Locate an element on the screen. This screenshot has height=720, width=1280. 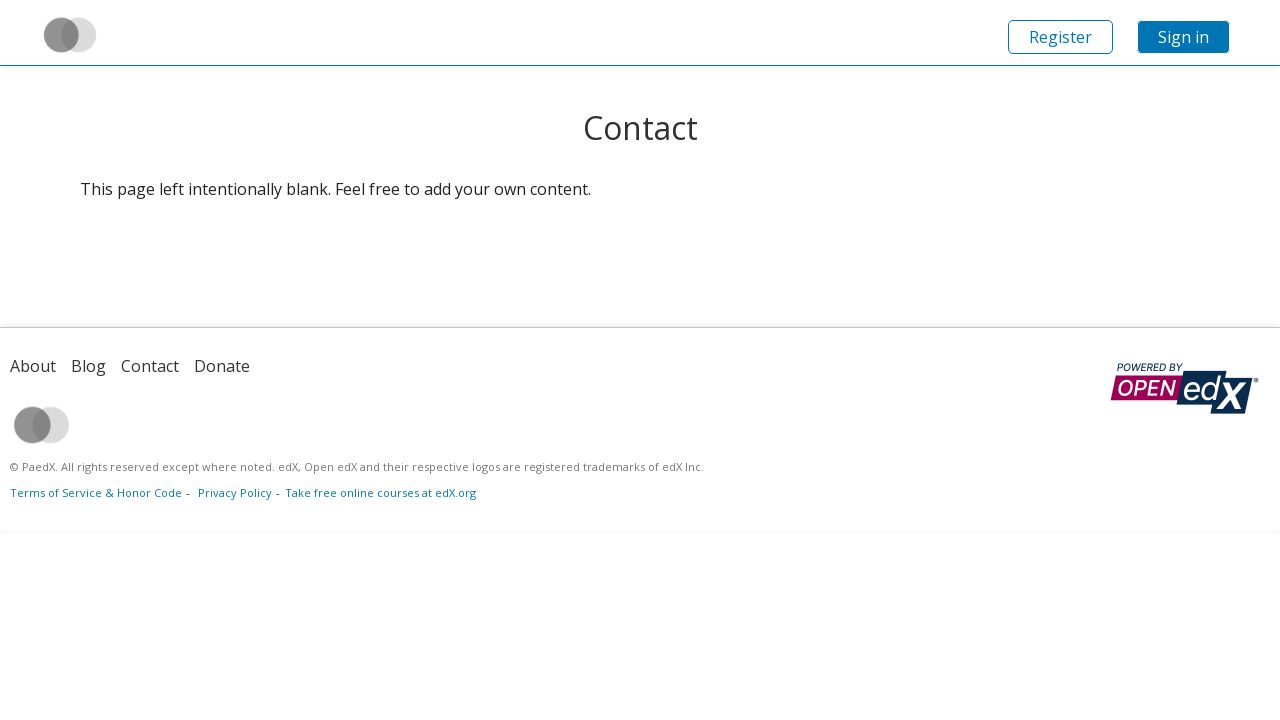
Take free online courses at edX.org is located at coordinates (380, 492).